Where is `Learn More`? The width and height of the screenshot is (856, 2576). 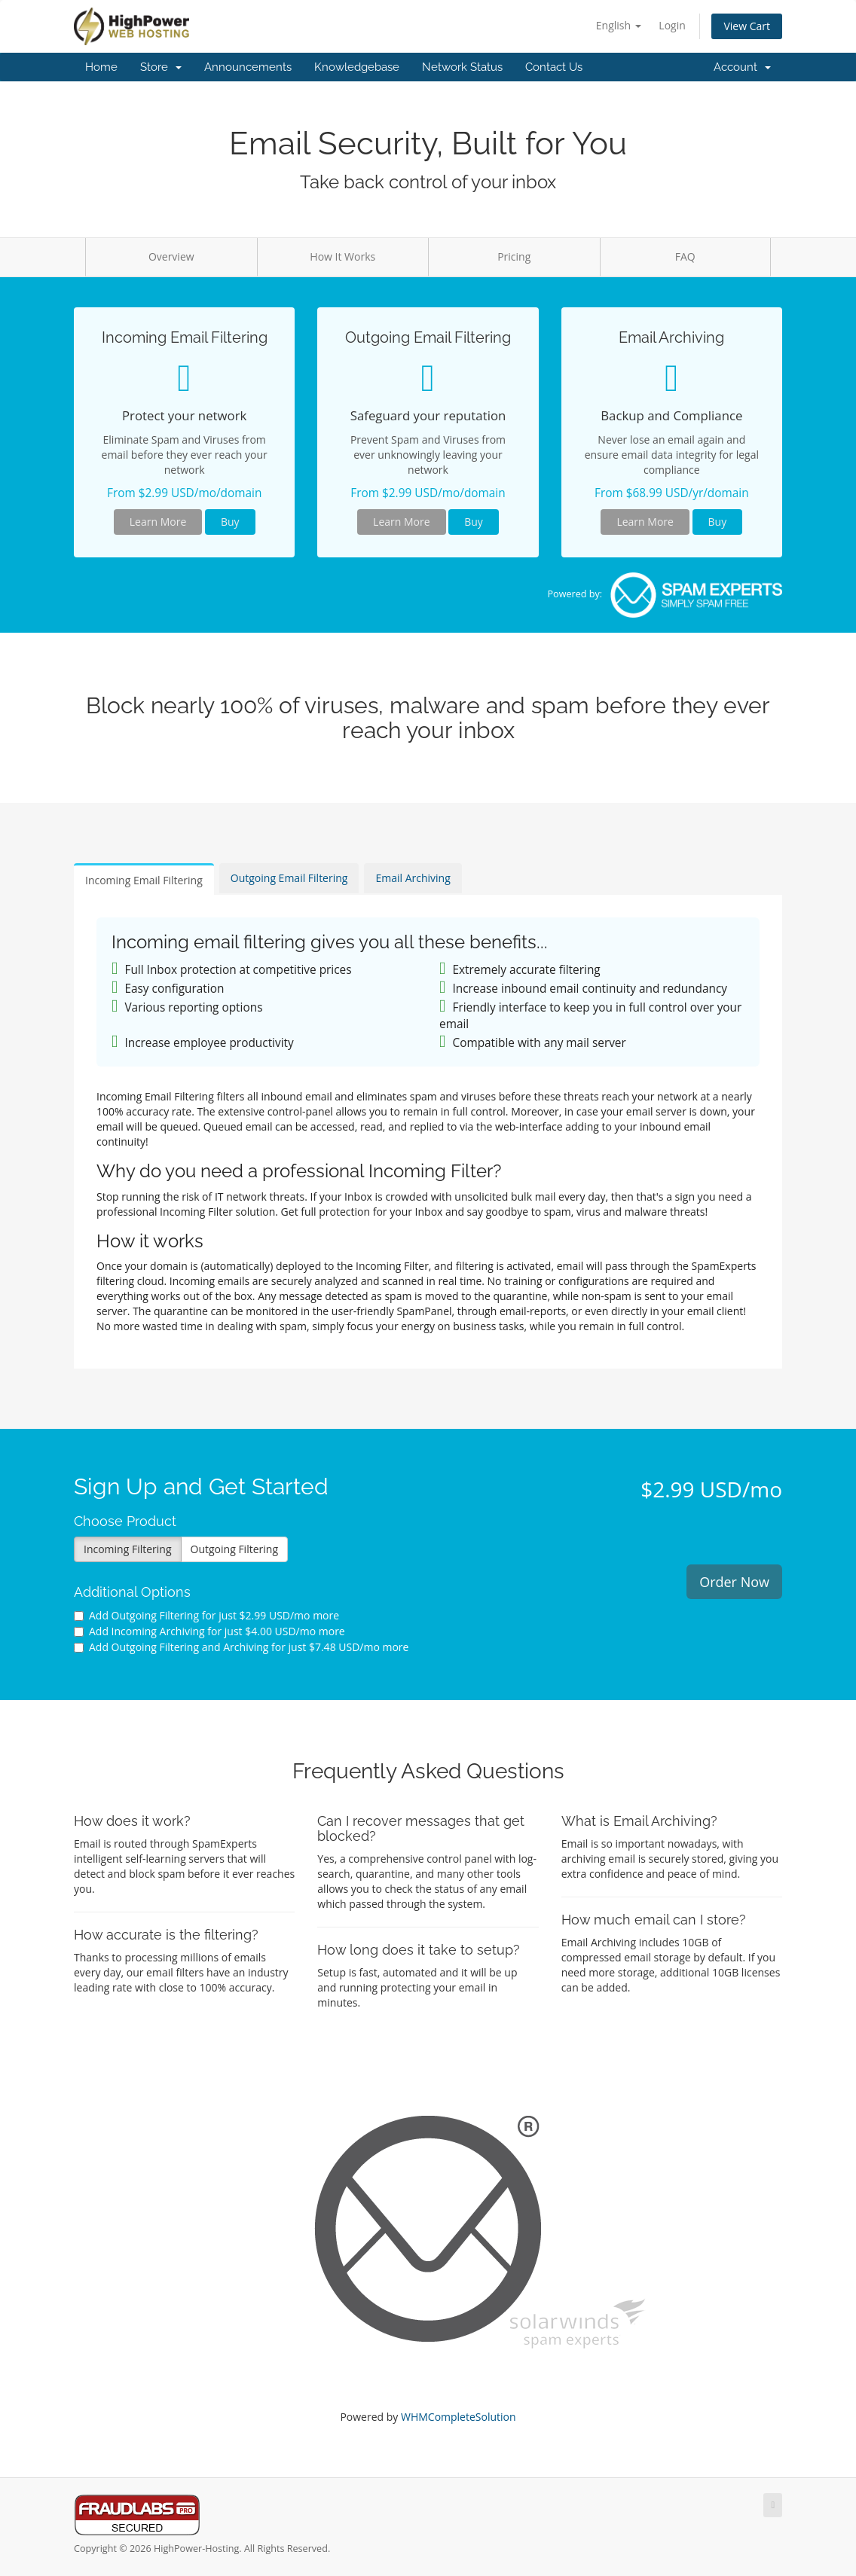 Learn More is located at coordinates (158, 521).